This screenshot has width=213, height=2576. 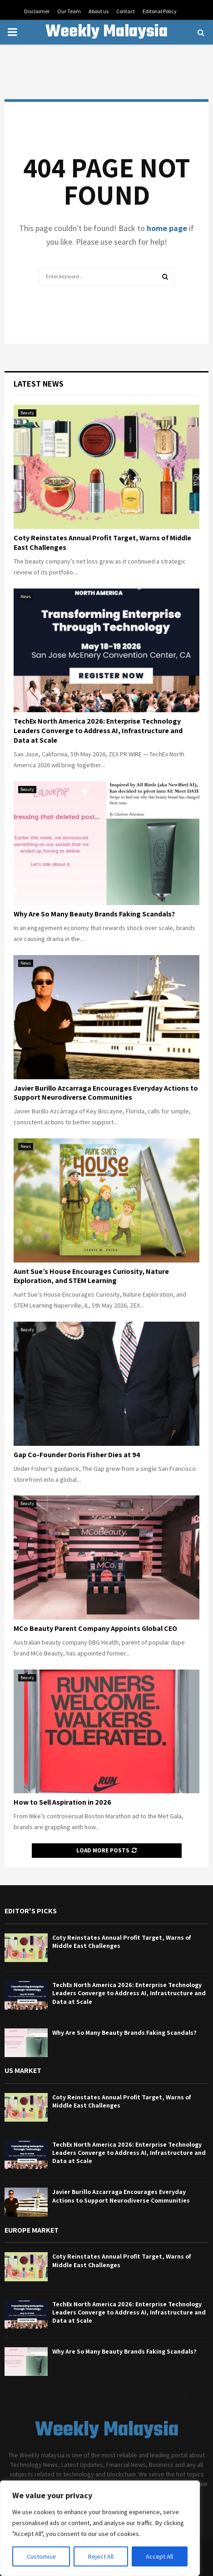 I want to click on Reject All, so click(x=101, y=2556).